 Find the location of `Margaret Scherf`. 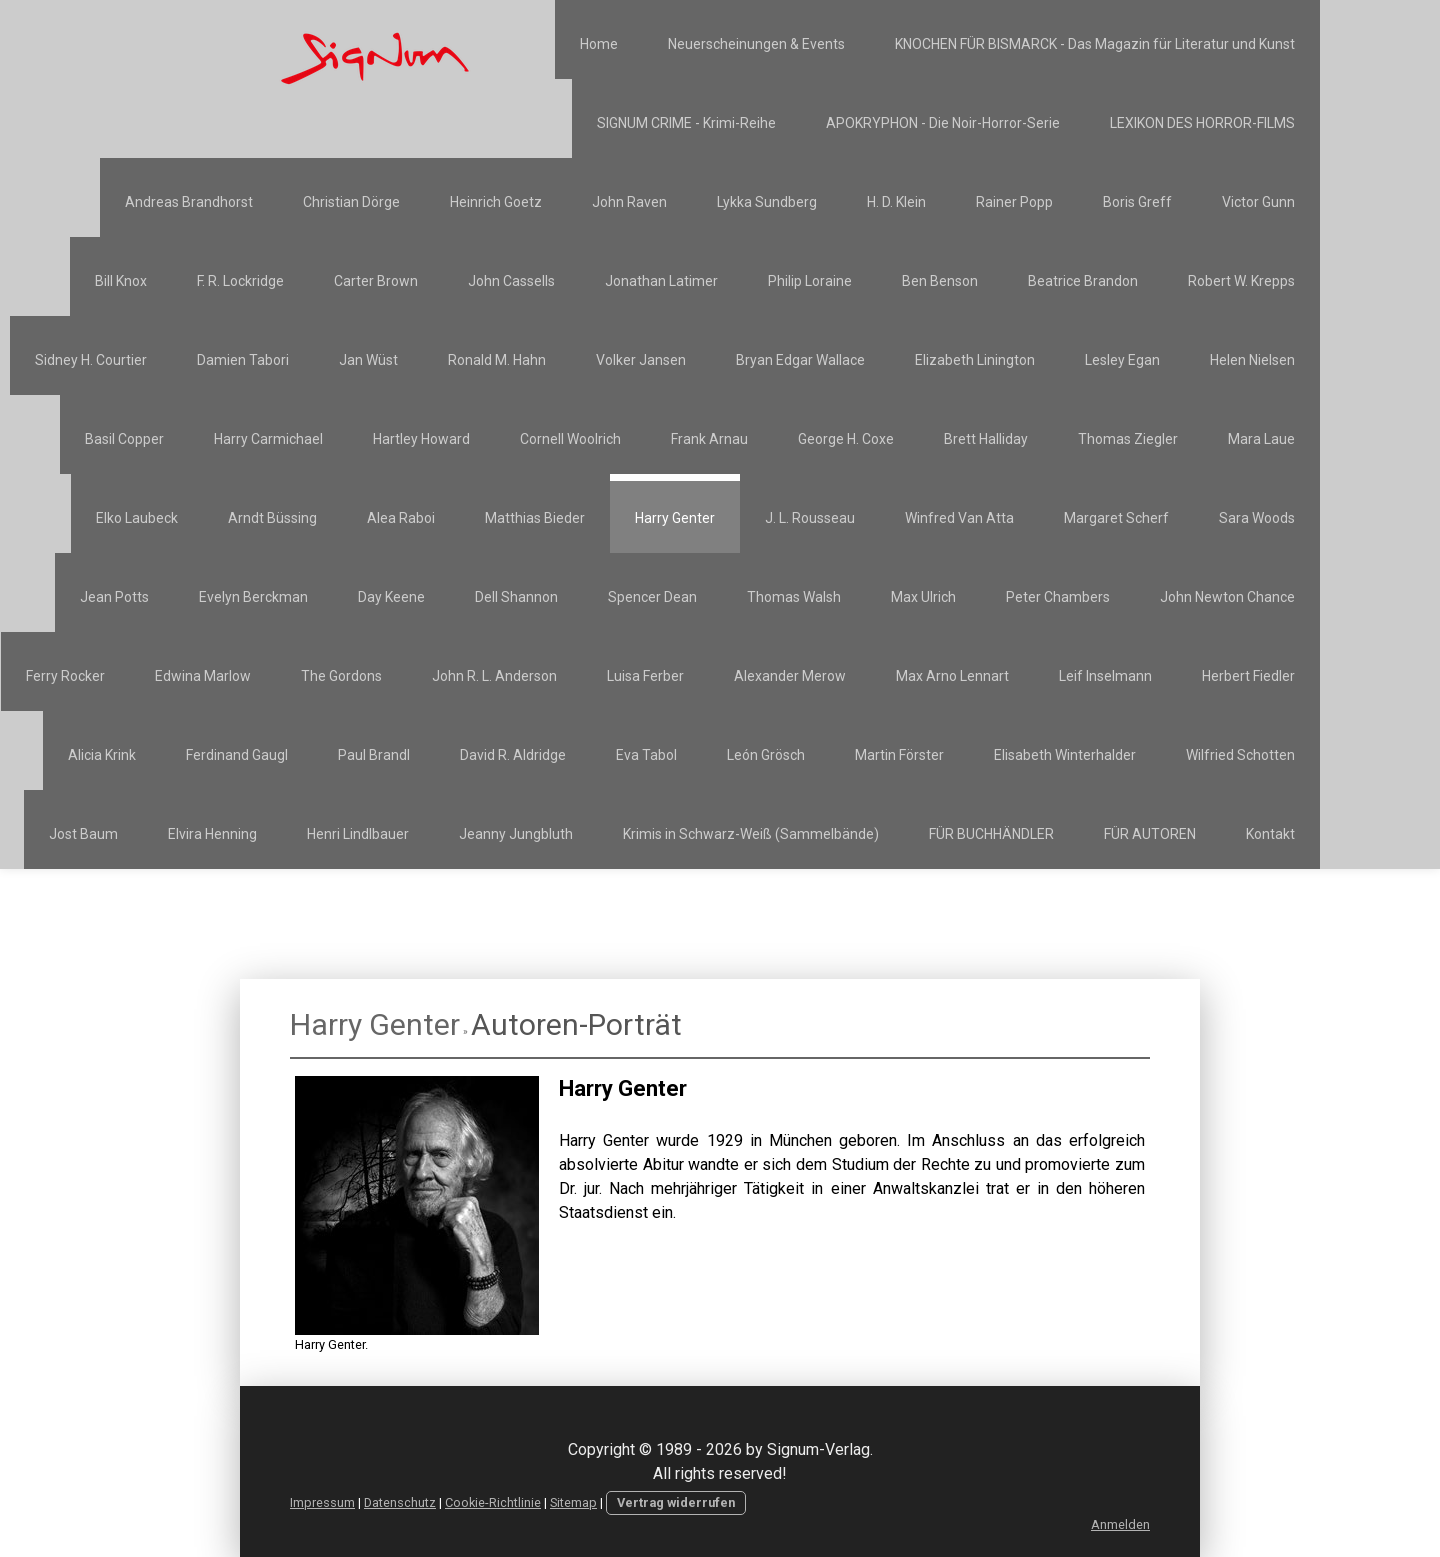

Margaret Scherf is located at coordinates (1116, 518).